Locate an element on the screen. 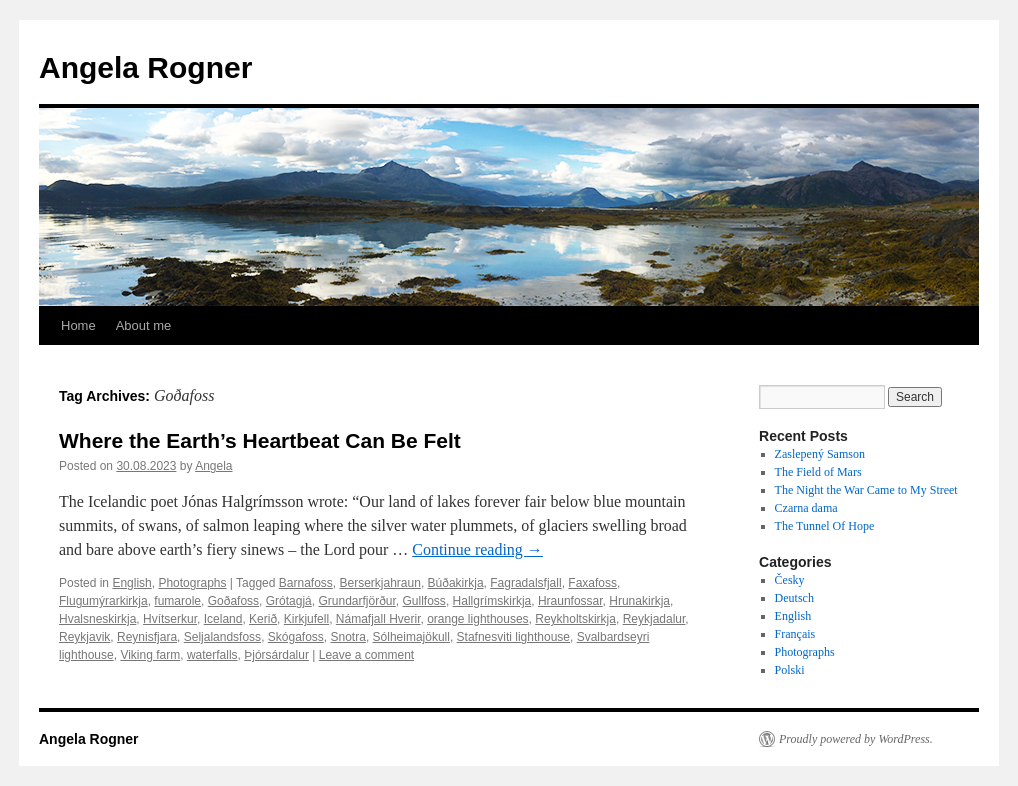 The height and width of the screenshot is (786, 1018). Iceland is located at coordinates (223, 619).